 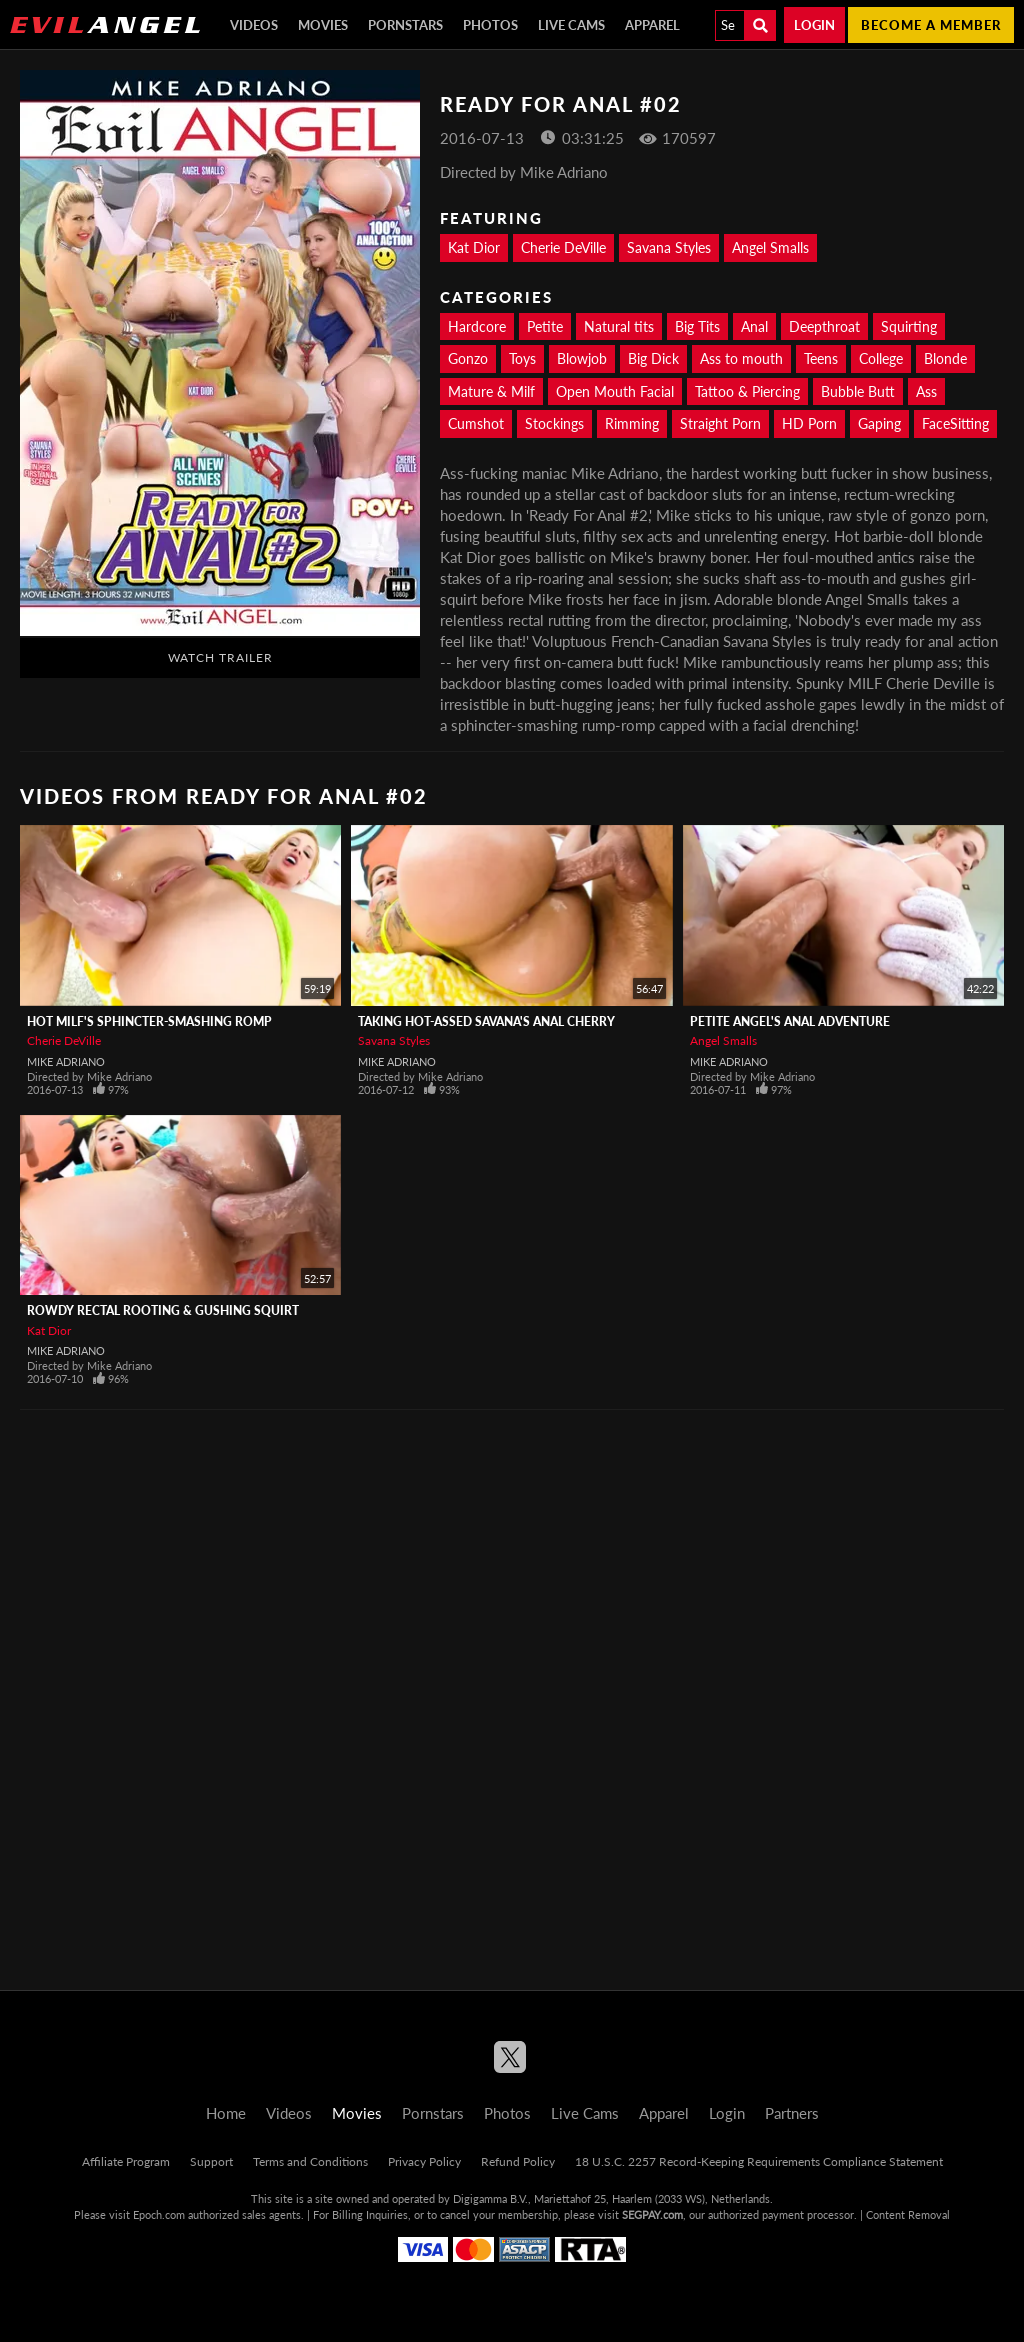 What do you see at coordinates (632, 423) in the screenshot?
I see `Rimming` at bounding box center [632, 423].